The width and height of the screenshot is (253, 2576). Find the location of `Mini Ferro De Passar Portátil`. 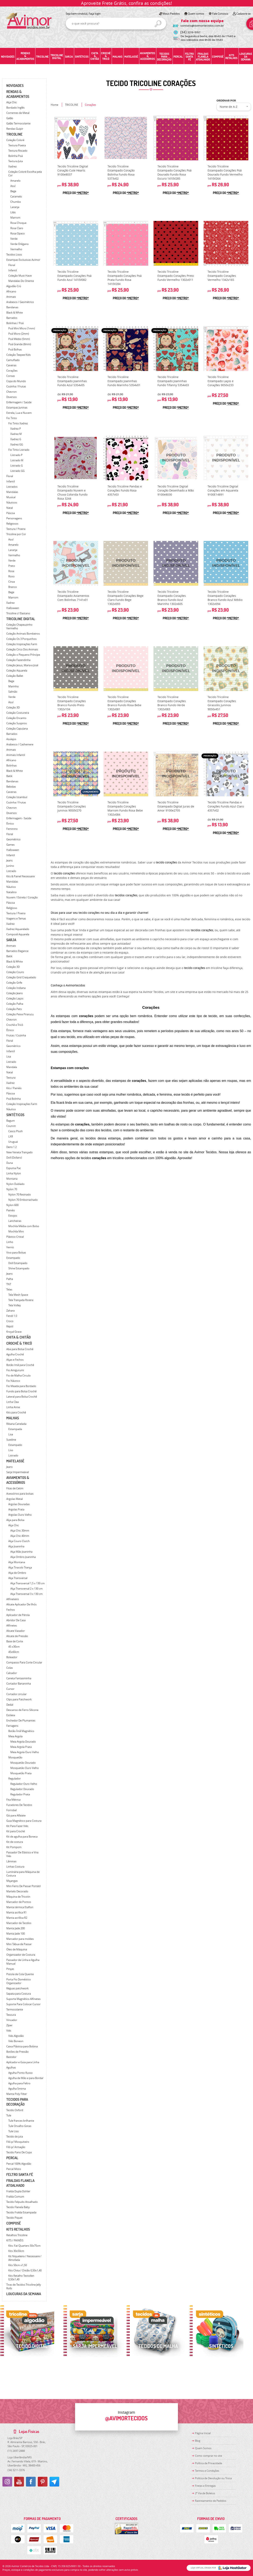

Mini Ferro De Passar Portátil is located at coordinates (23, 1886).